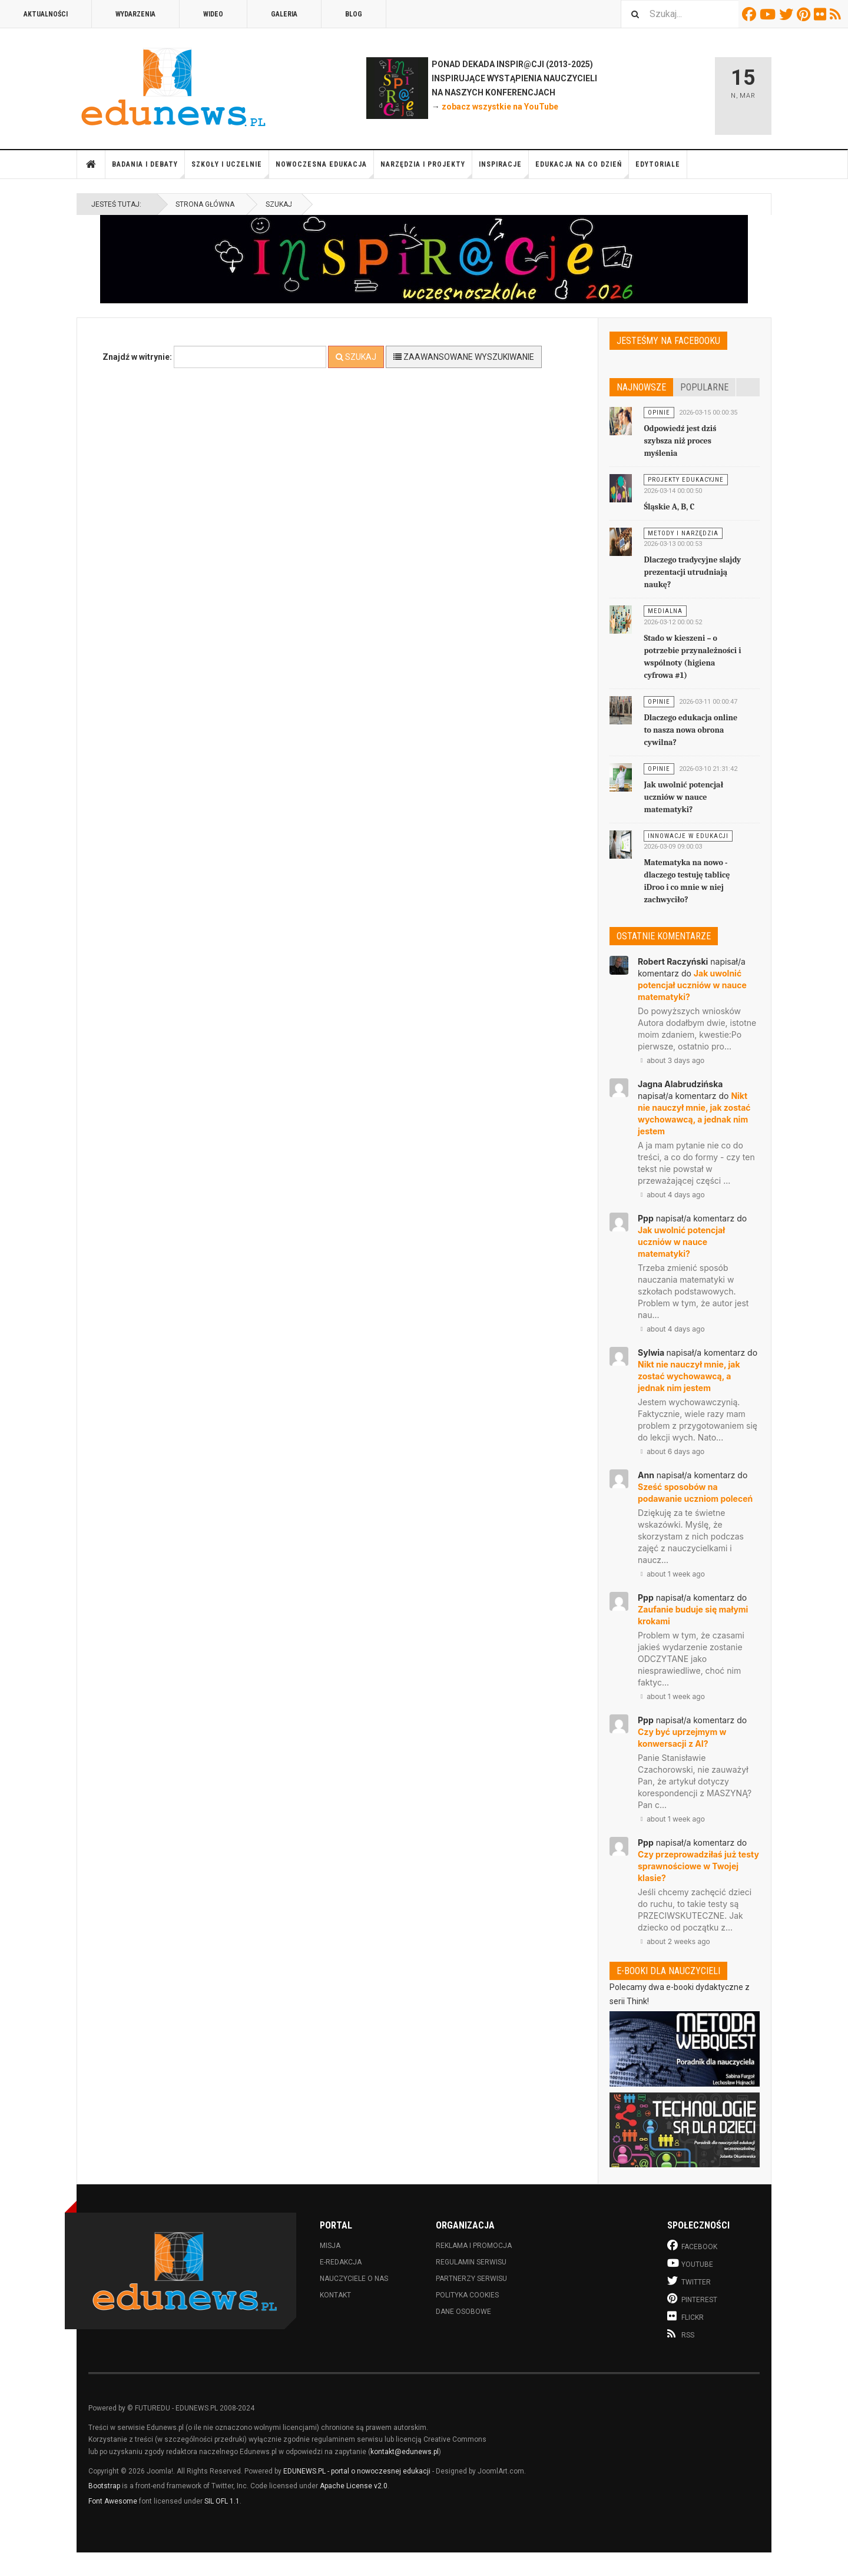 The height and width of the screenshot is (2576, 848). Describe the element at coordinates (657, 164) in the screenshot. I see `Edytoriale` at that location.